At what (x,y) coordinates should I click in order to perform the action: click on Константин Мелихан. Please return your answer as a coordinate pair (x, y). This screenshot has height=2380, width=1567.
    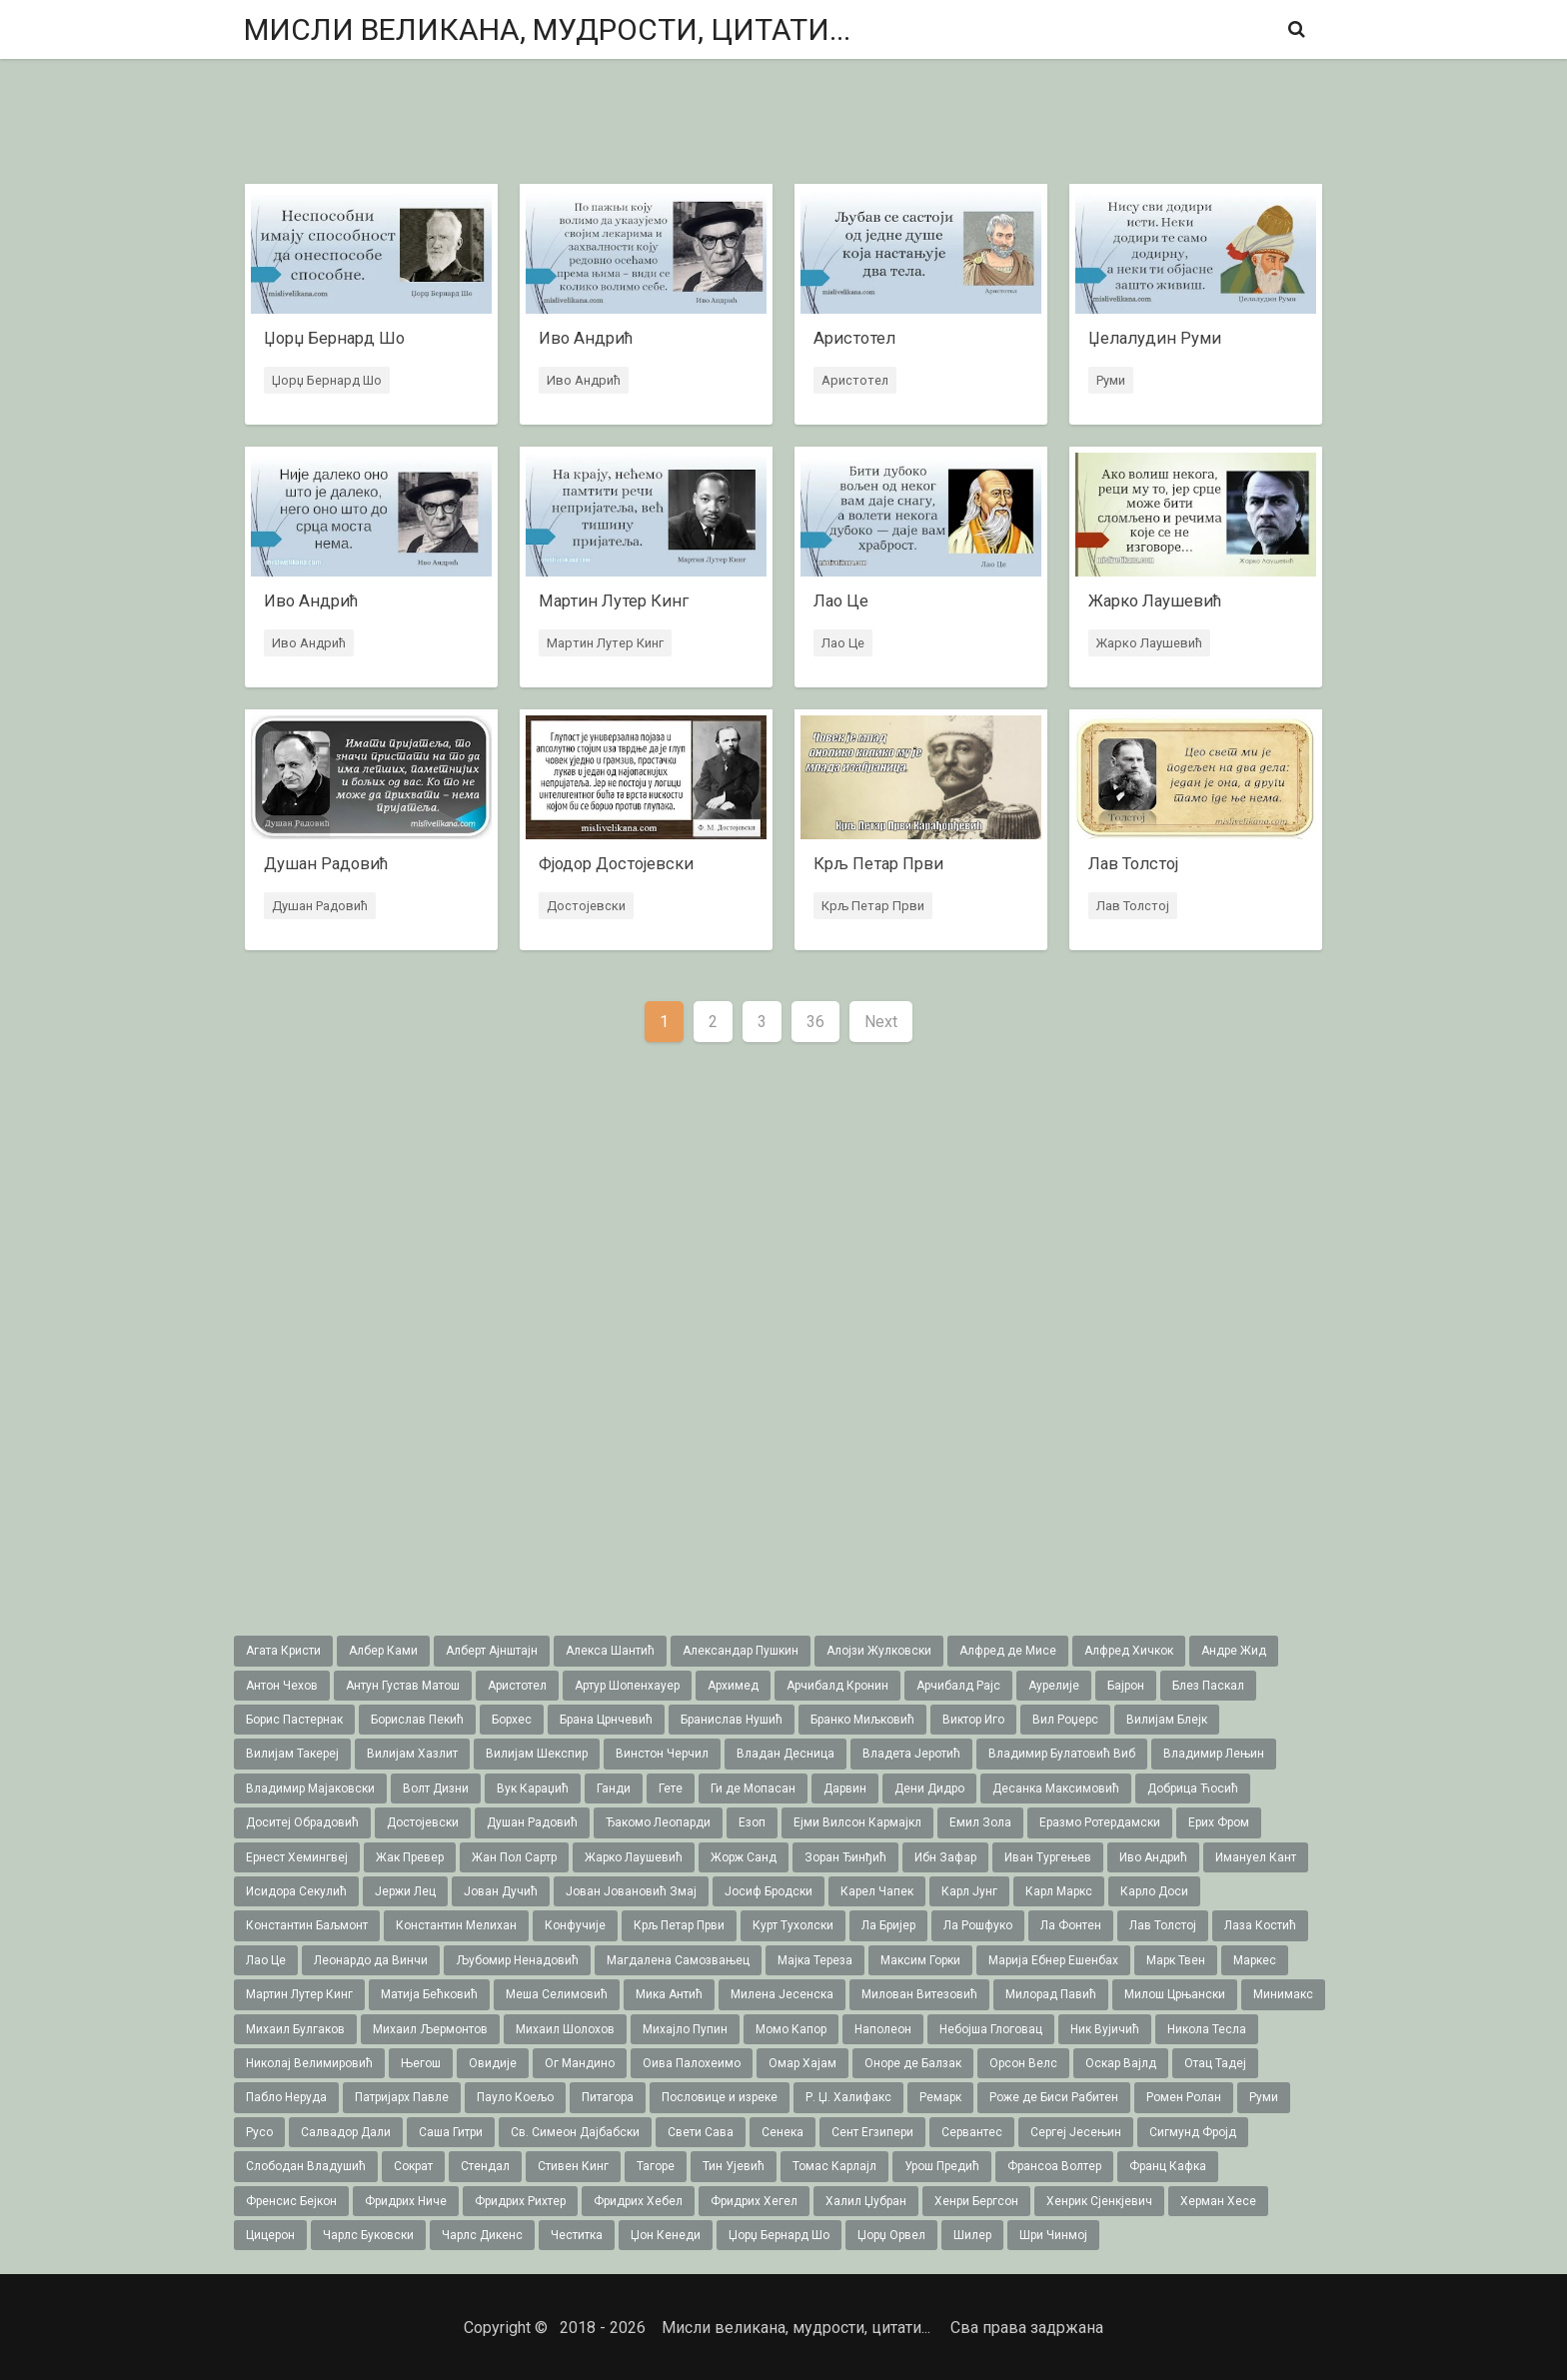
    Looking at the image, I should click on (456, 1925).